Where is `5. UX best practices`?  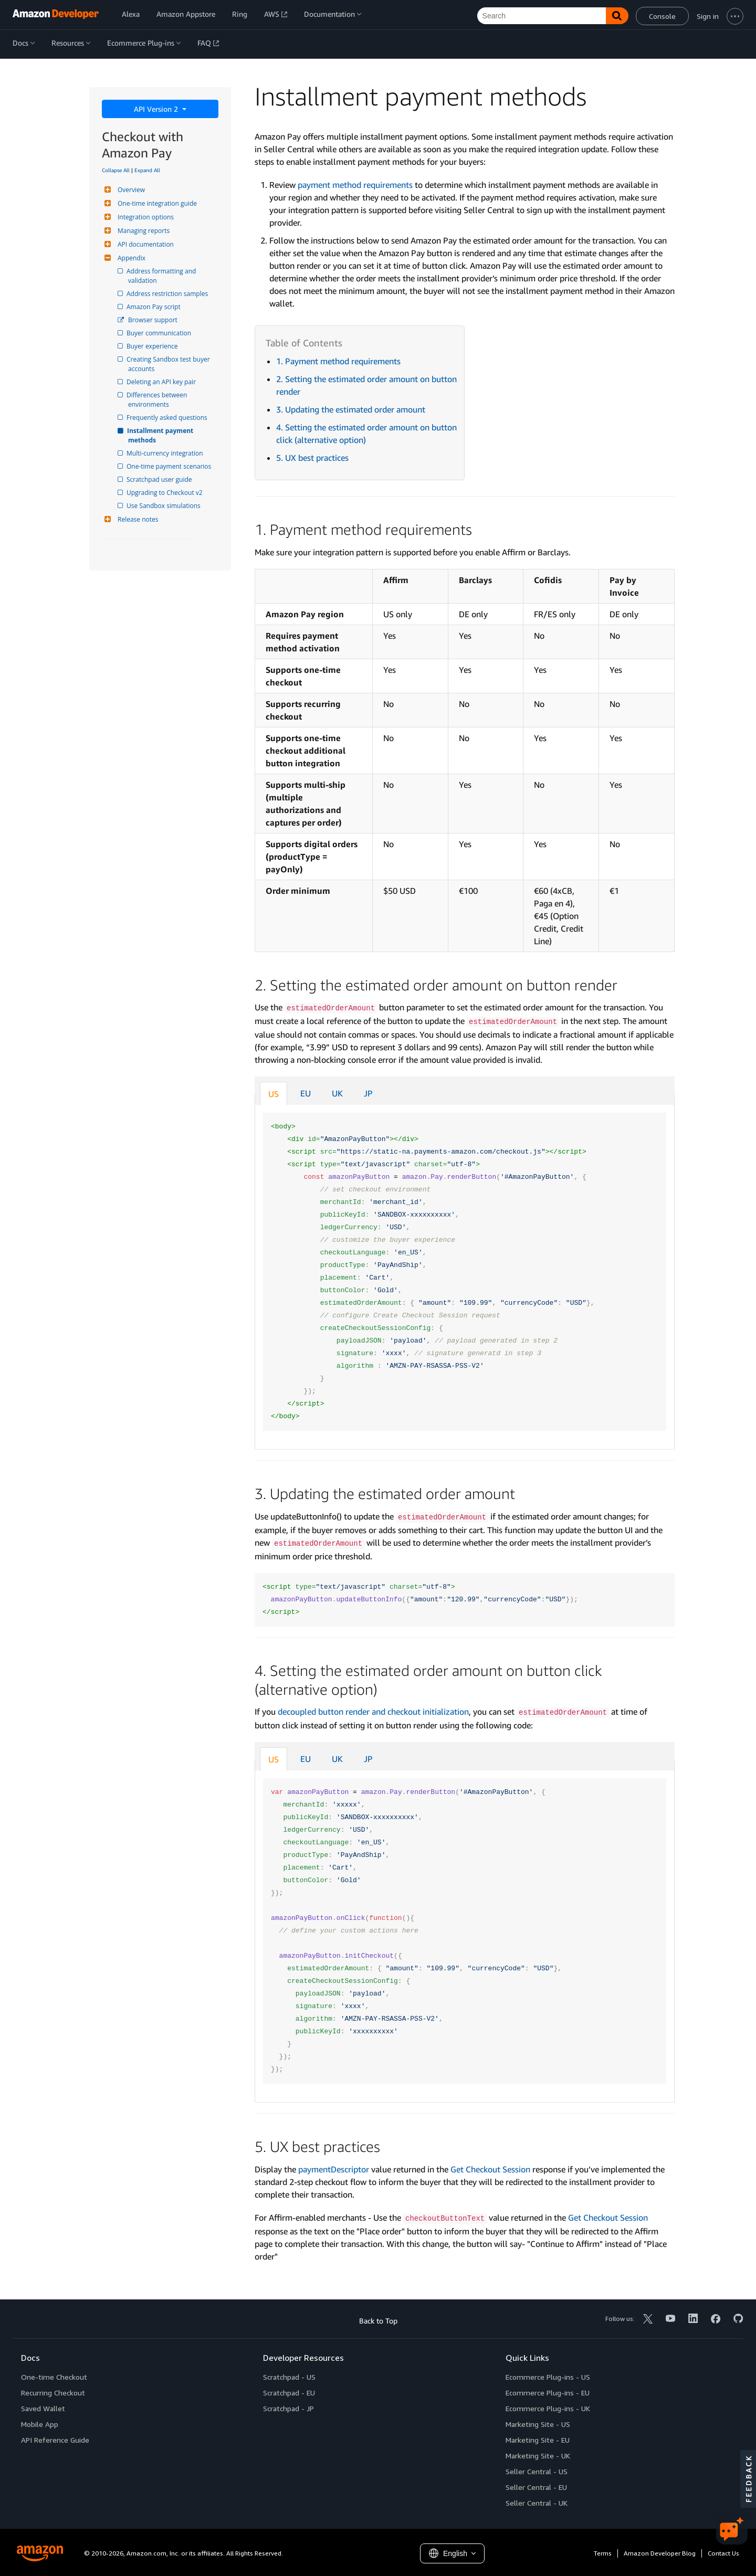
5. UX best practices is located at coordinates (312, 457).